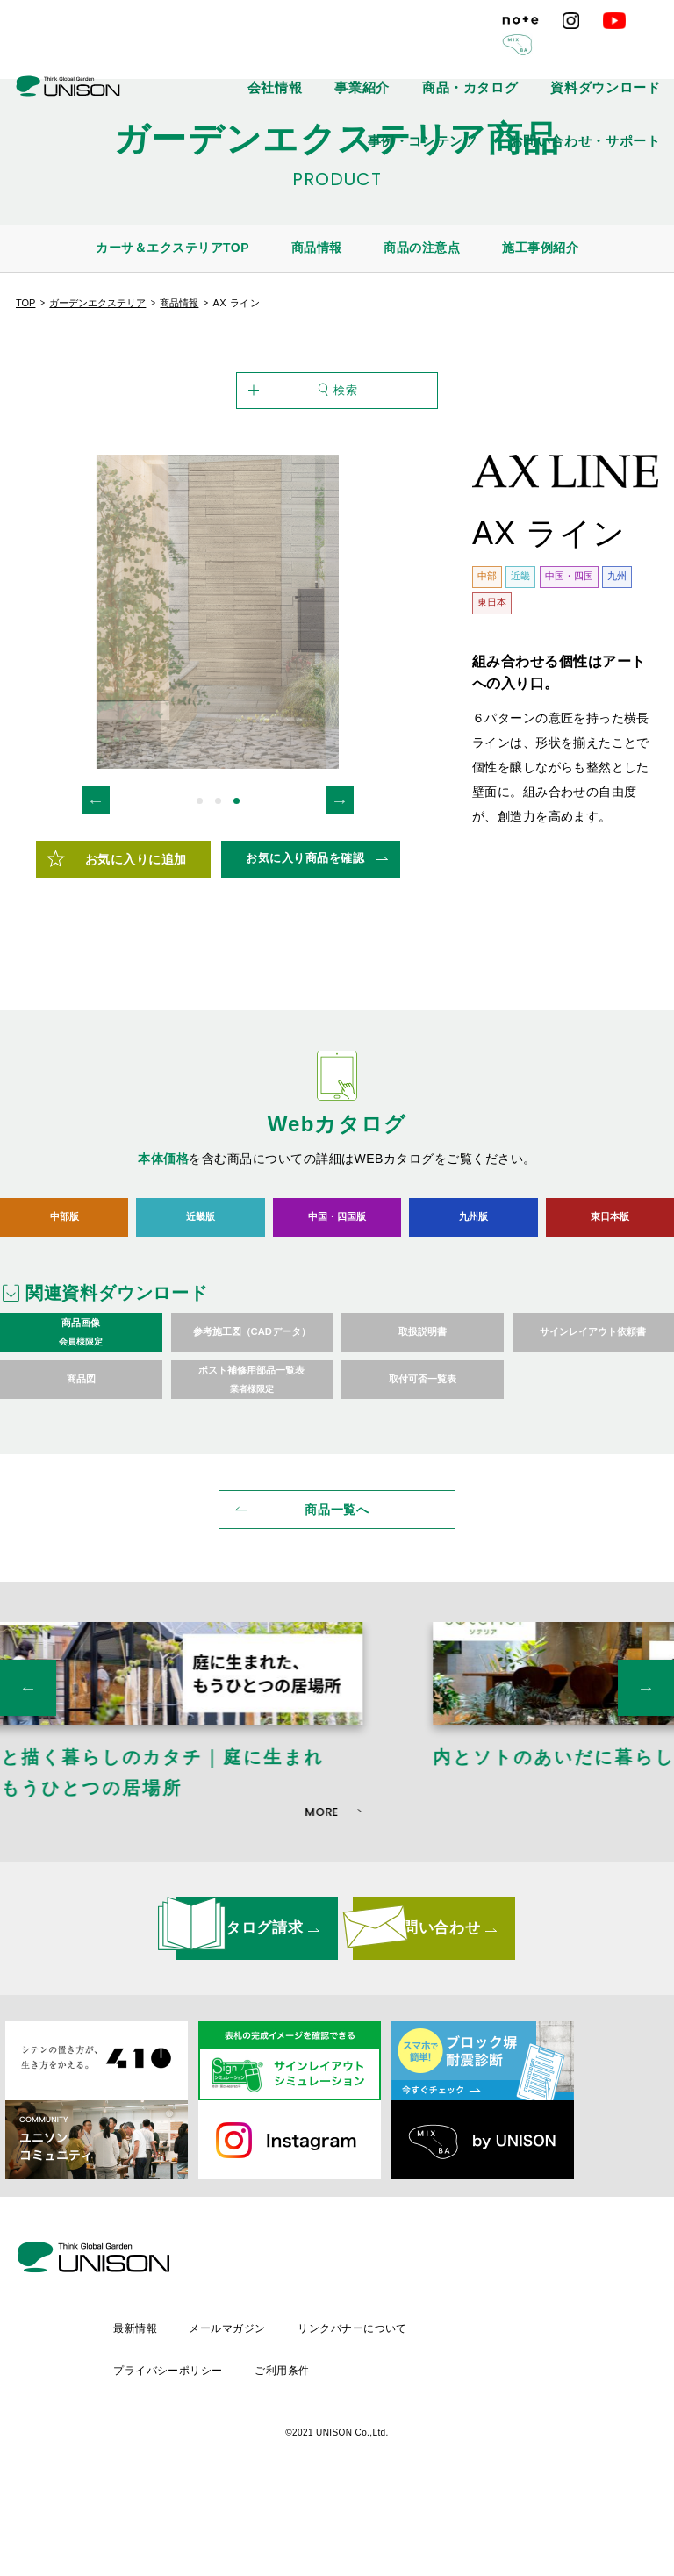  Describe the element at coordinates (97, 303) in the screenshot. I see `ガーデンエクステリア` at that location.